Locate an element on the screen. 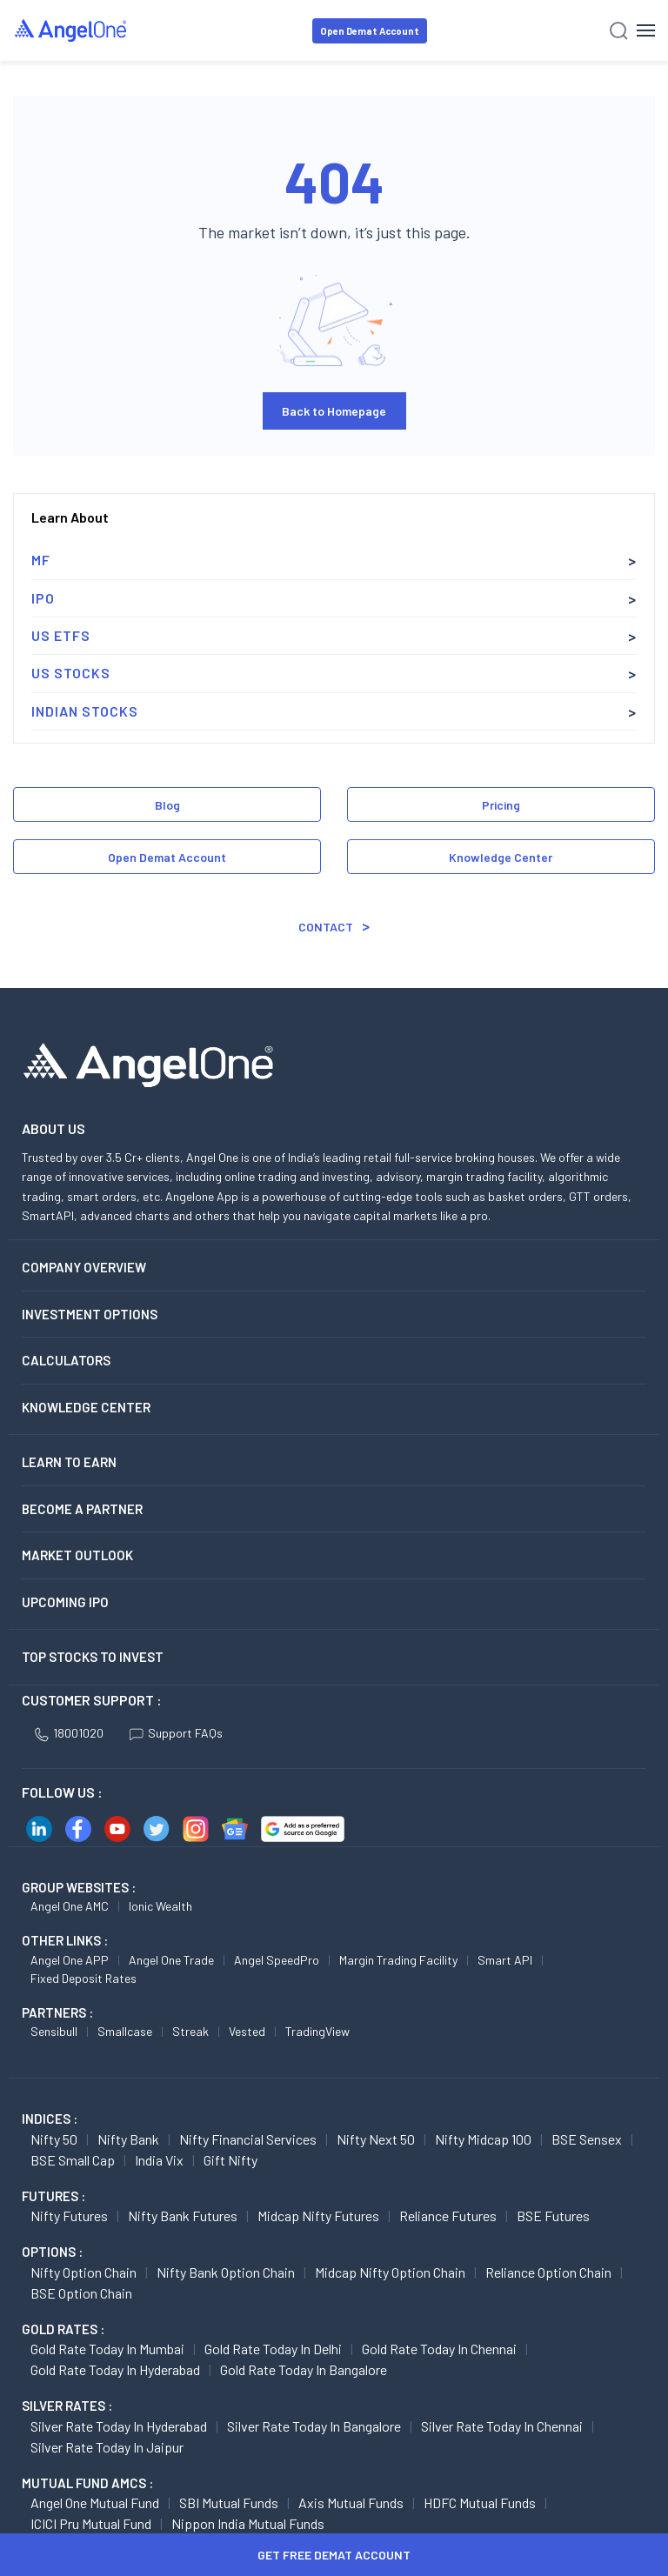  BSE Small Cap is located at coordinates (72, 2160).